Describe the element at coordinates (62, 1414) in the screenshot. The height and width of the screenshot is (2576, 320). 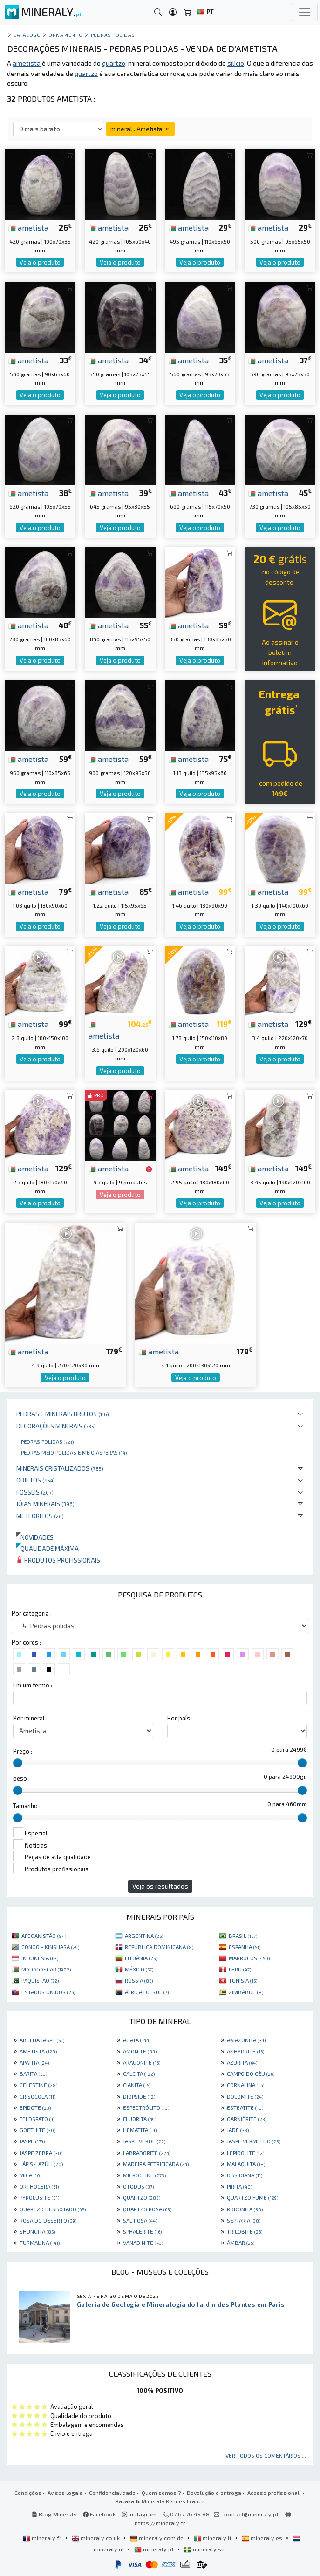
I see `Pedras e minerais brutos` at that location.